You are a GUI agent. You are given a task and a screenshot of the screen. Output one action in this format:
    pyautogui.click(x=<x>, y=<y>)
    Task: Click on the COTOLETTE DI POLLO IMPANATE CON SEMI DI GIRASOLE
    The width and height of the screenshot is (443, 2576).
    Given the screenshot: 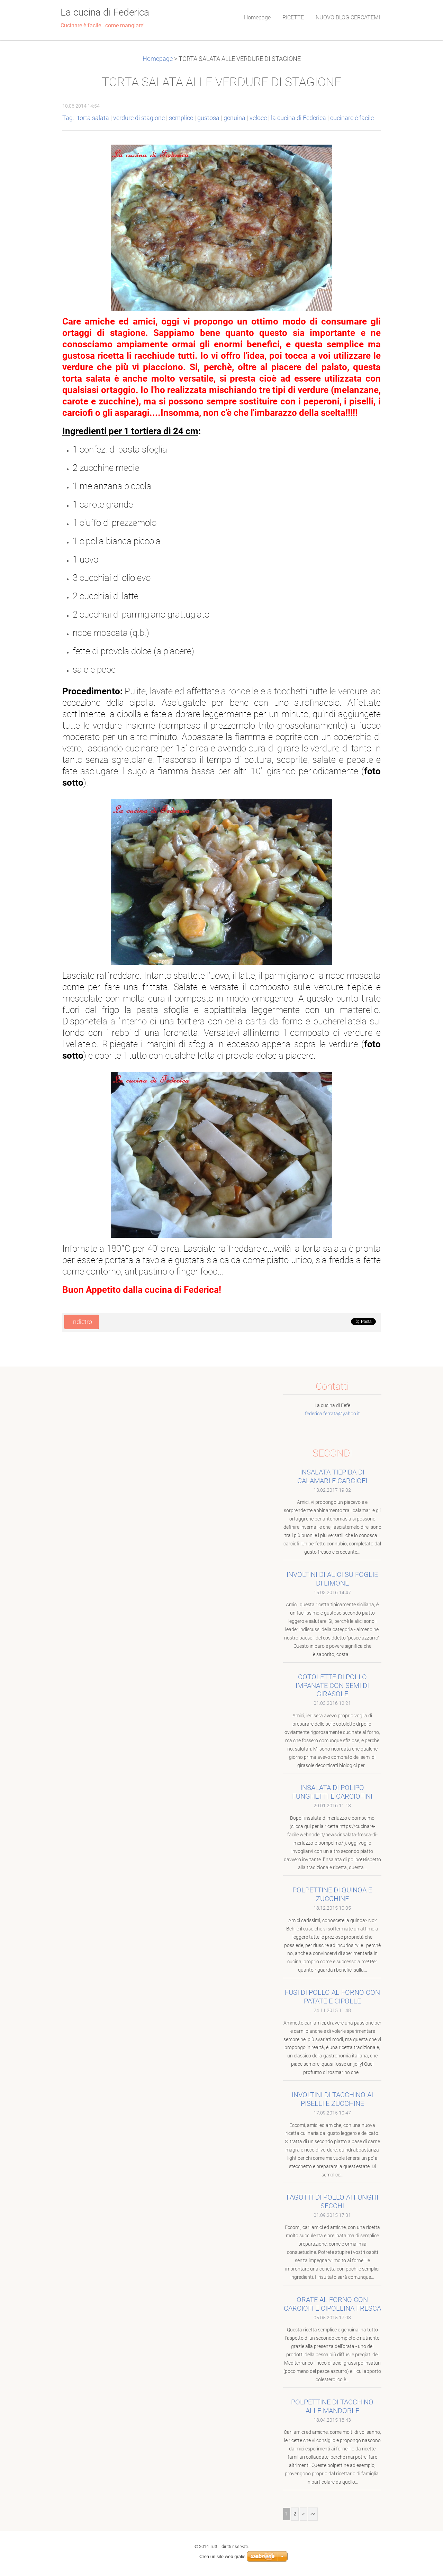 What is the action you would take?
    pyautogui.click(x=332, y=1685)
    